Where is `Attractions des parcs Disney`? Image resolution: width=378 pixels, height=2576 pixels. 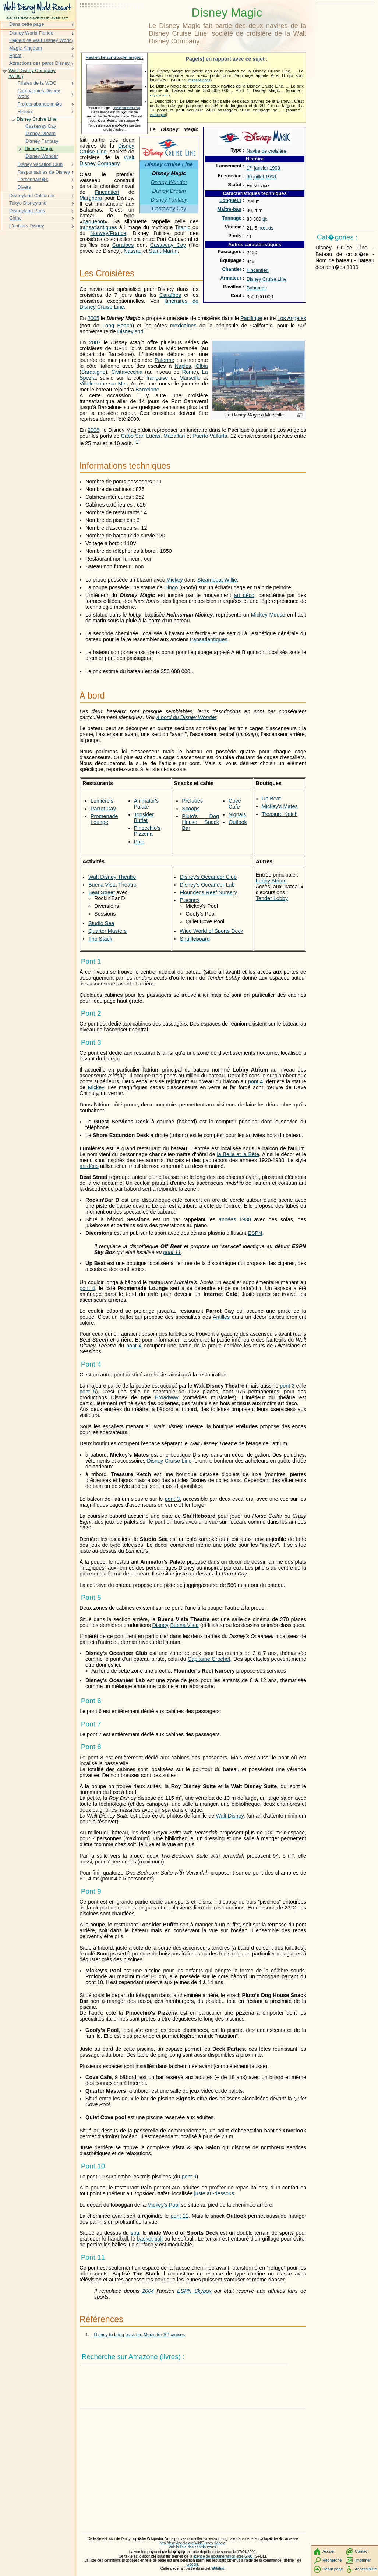 Attractions des parcs Disney is located at coordinates (39, 63).